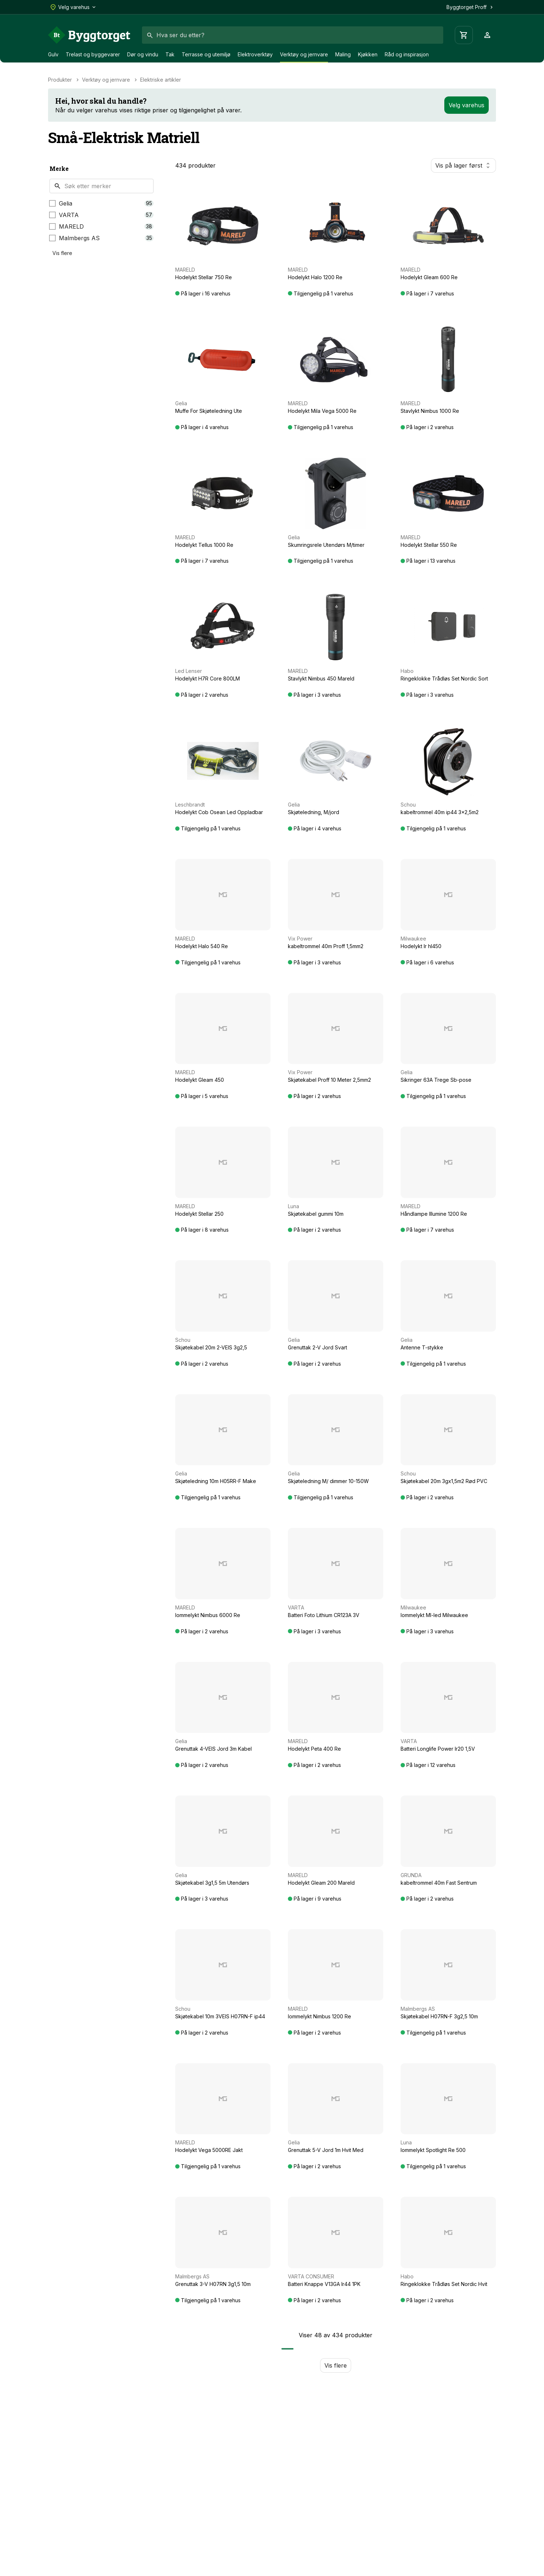 The image size is (544, 2576). What do you see at coordinates (367, 54) in the screenshot?
I see `Kjøkken` at bounding box center [367, 54].